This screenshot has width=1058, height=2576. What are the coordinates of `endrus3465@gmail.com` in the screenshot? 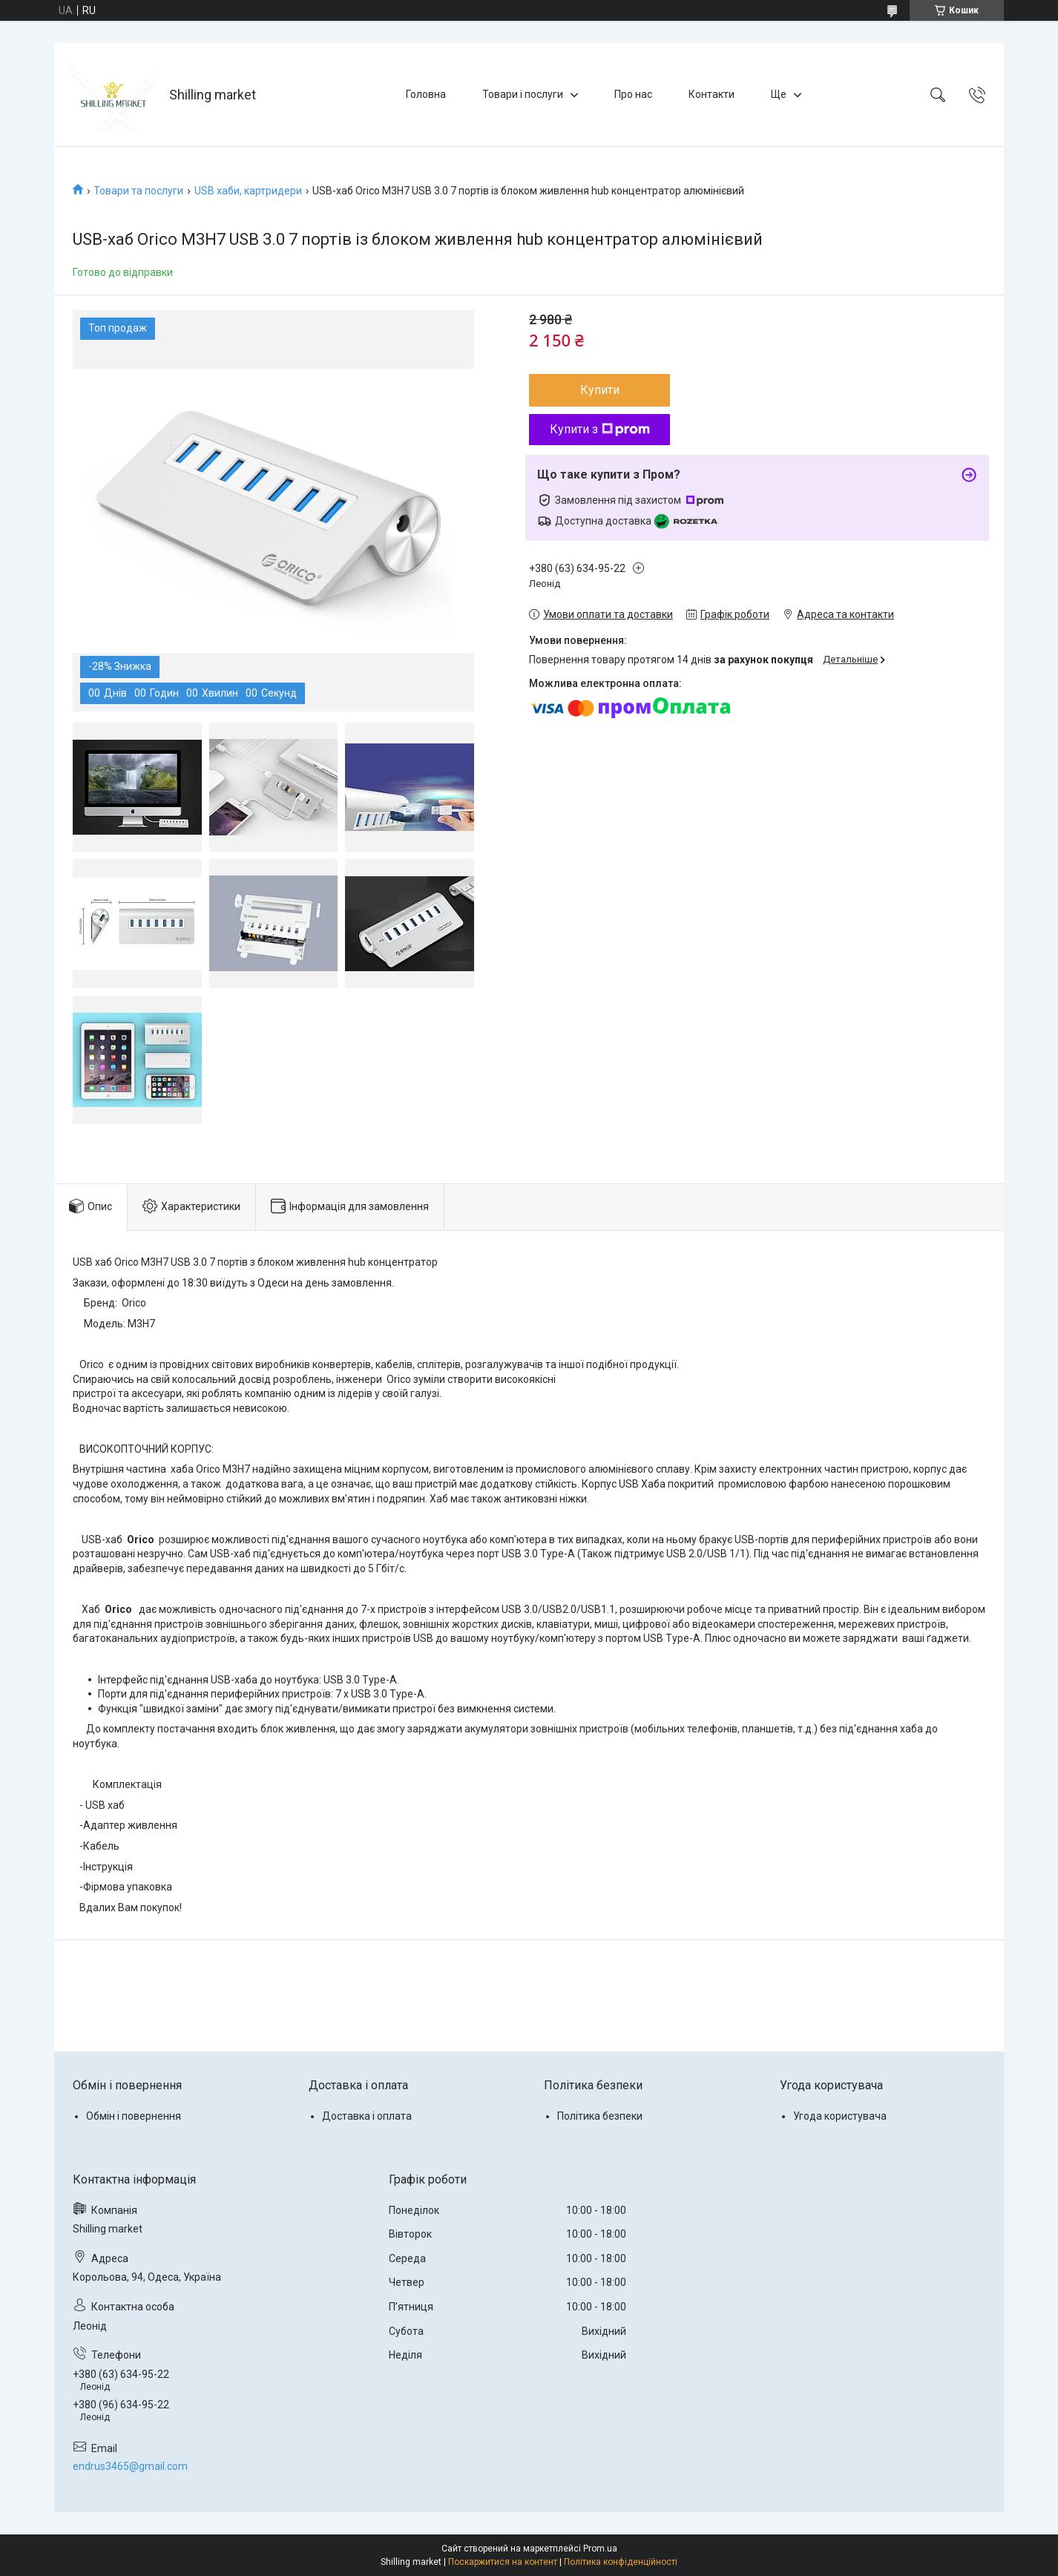 It's located at (130, 2466).